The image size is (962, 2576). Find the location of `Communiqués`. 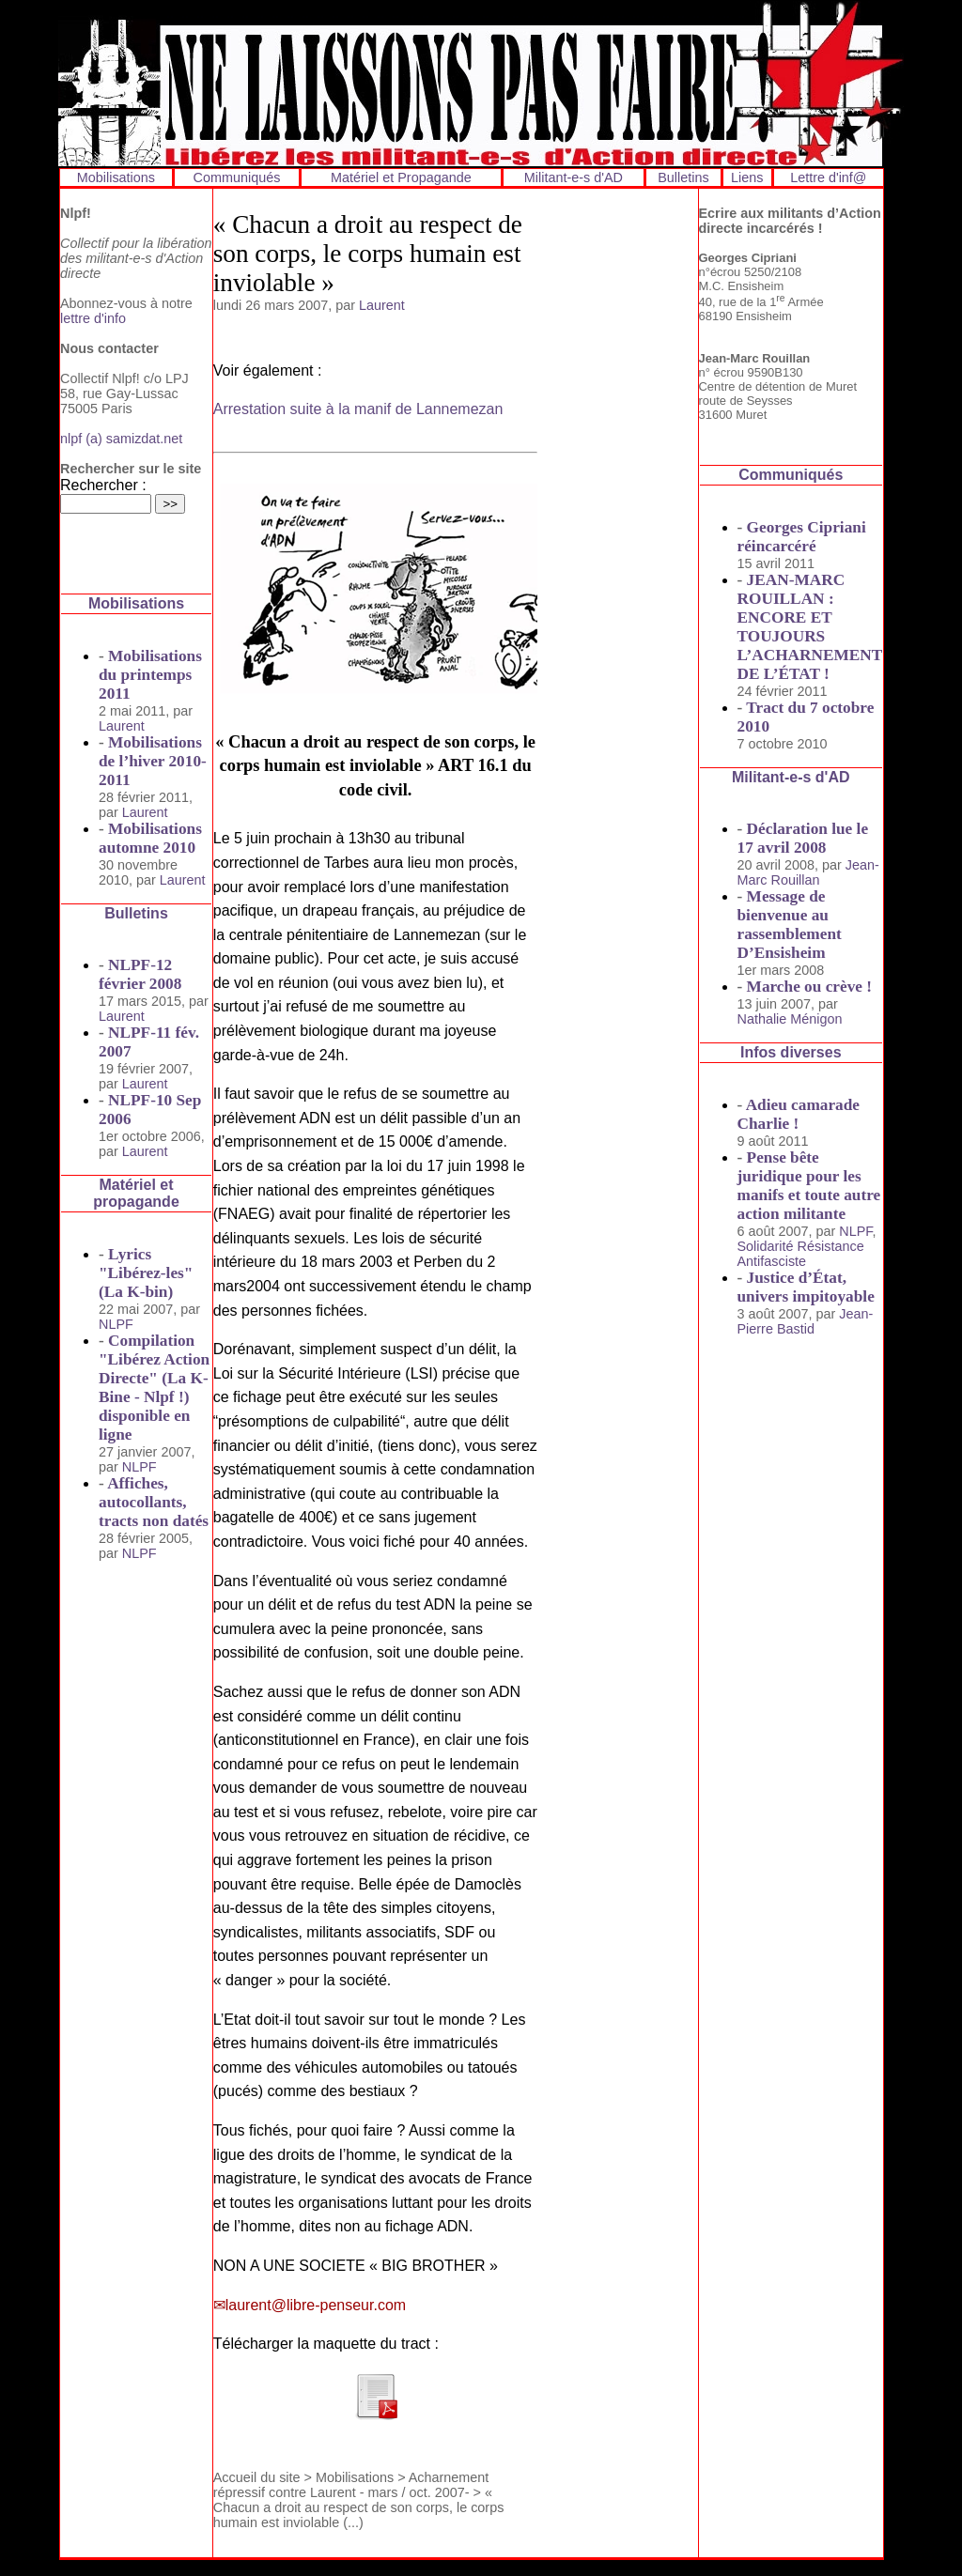

Communiqués is located at coordinates (237, 177).